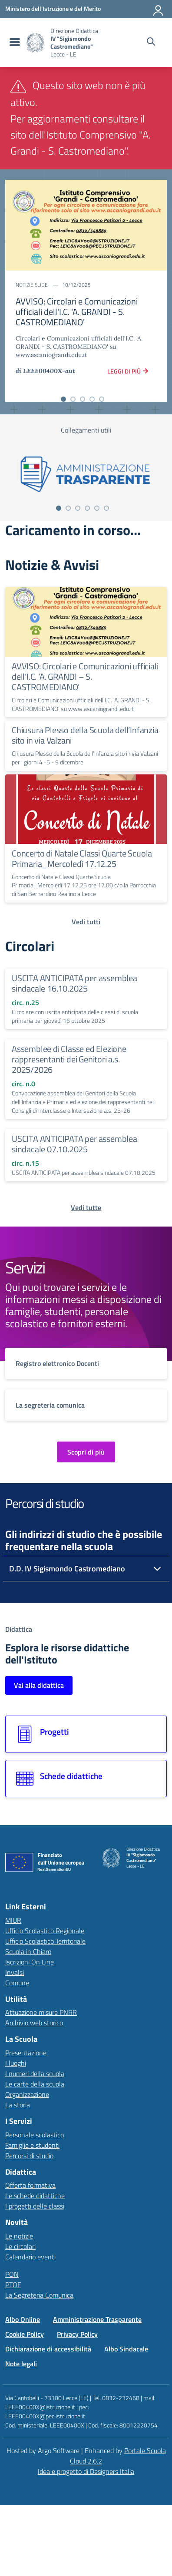  Describe the element at coordinates (69, 1059) in the screenshot. I see `Assemblee di Classe ed Elezione rappresentanti dei Genitori a.s. 2025/2026` at that location.